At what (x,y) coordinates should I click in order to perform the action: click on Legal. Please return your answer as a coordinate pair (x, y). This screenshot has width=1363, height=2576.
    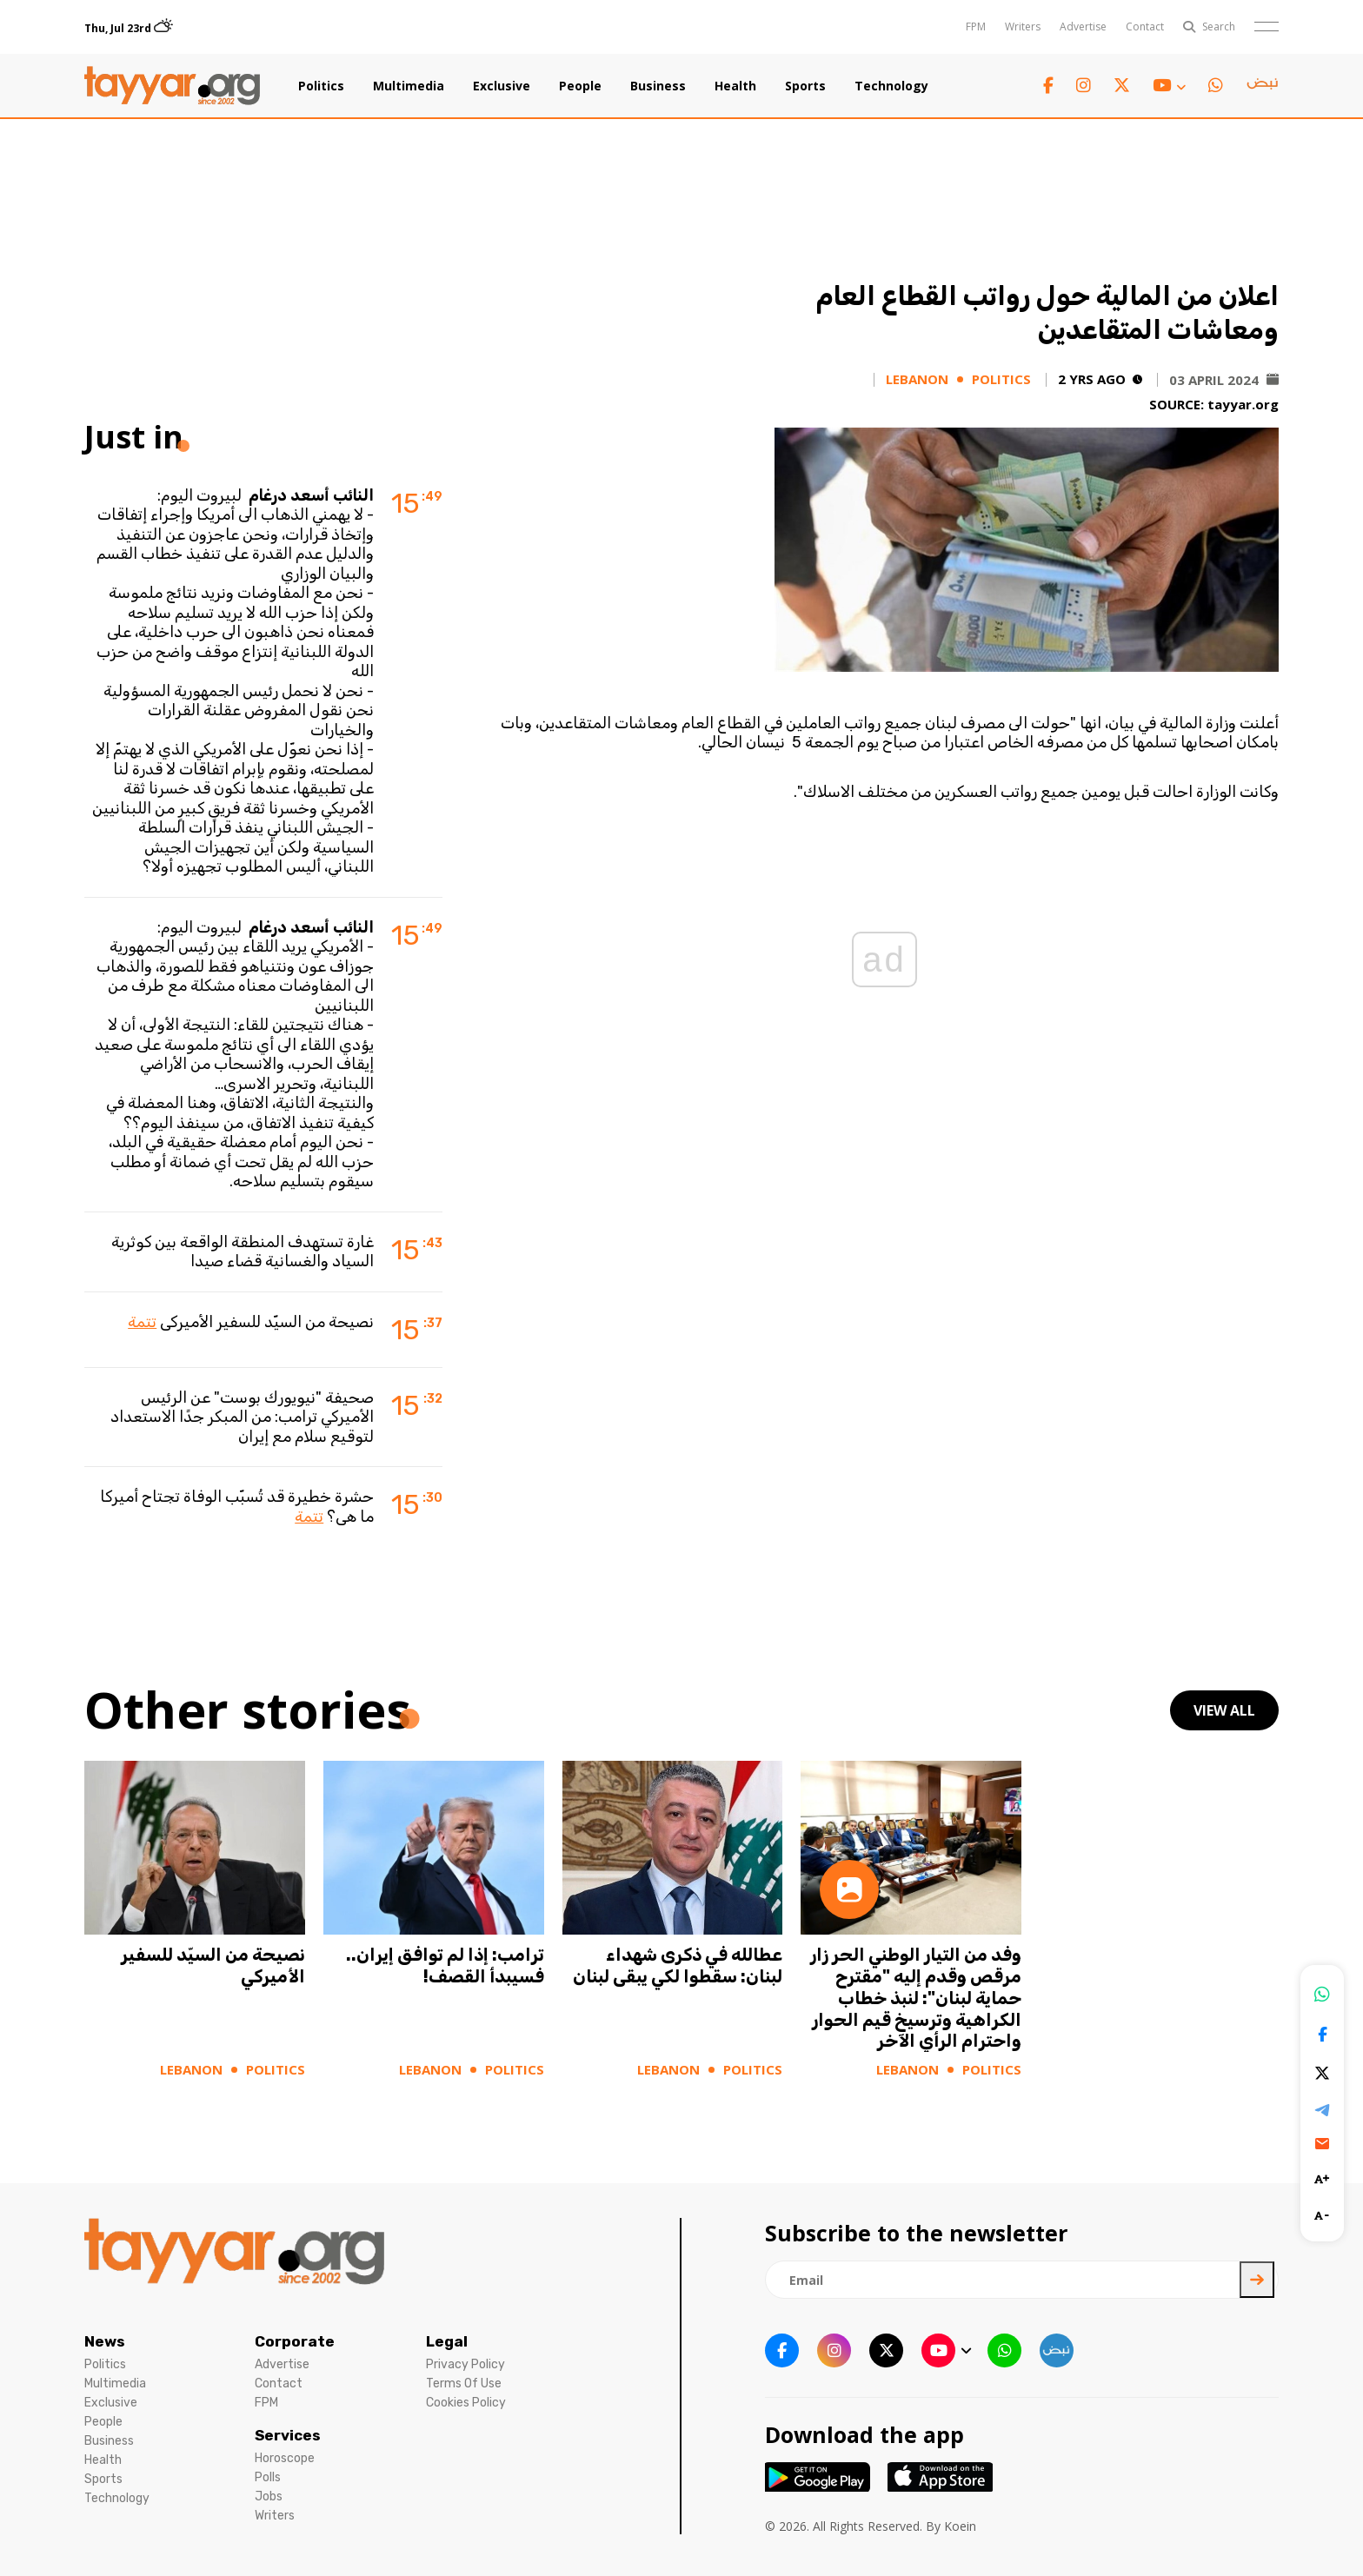
    Looking at the image, I should click on (447, 2341).